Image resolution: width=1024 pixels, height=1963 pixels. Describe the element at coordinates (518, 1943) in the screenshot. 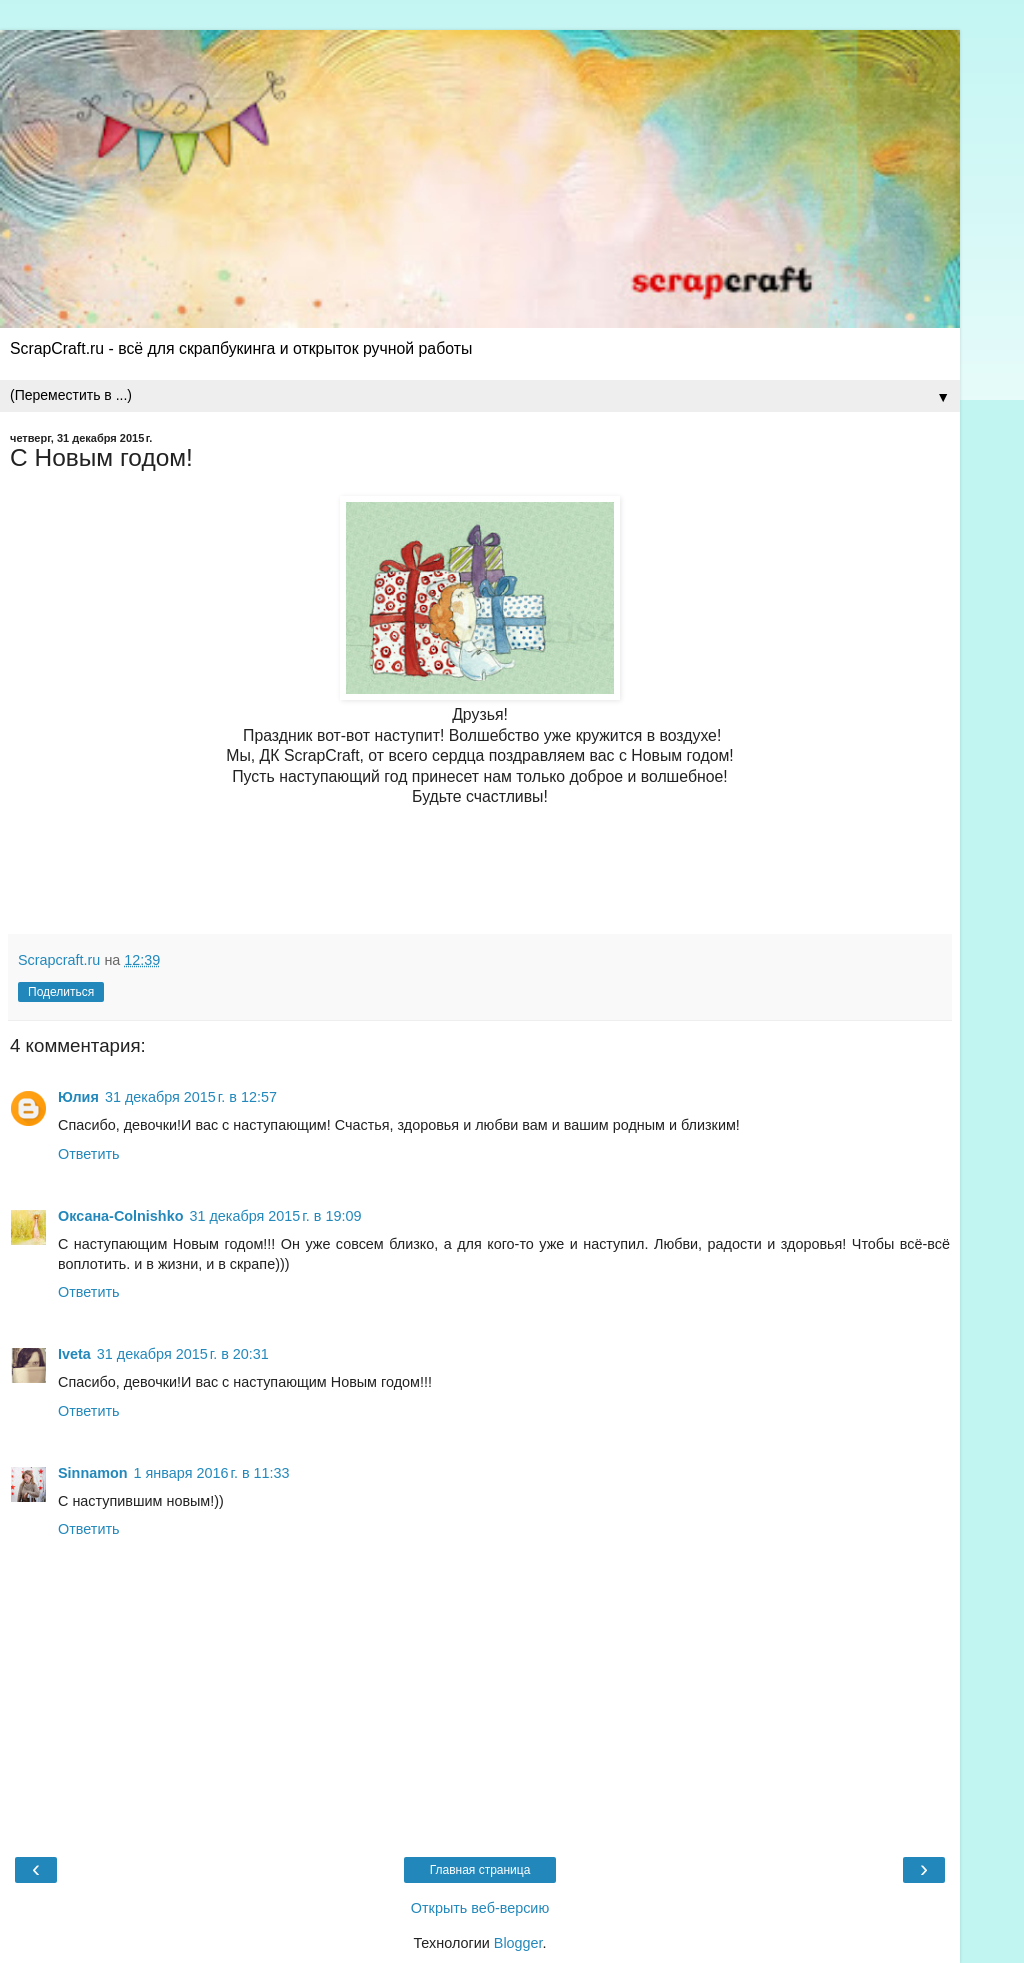

I see `Blogger` at that location.